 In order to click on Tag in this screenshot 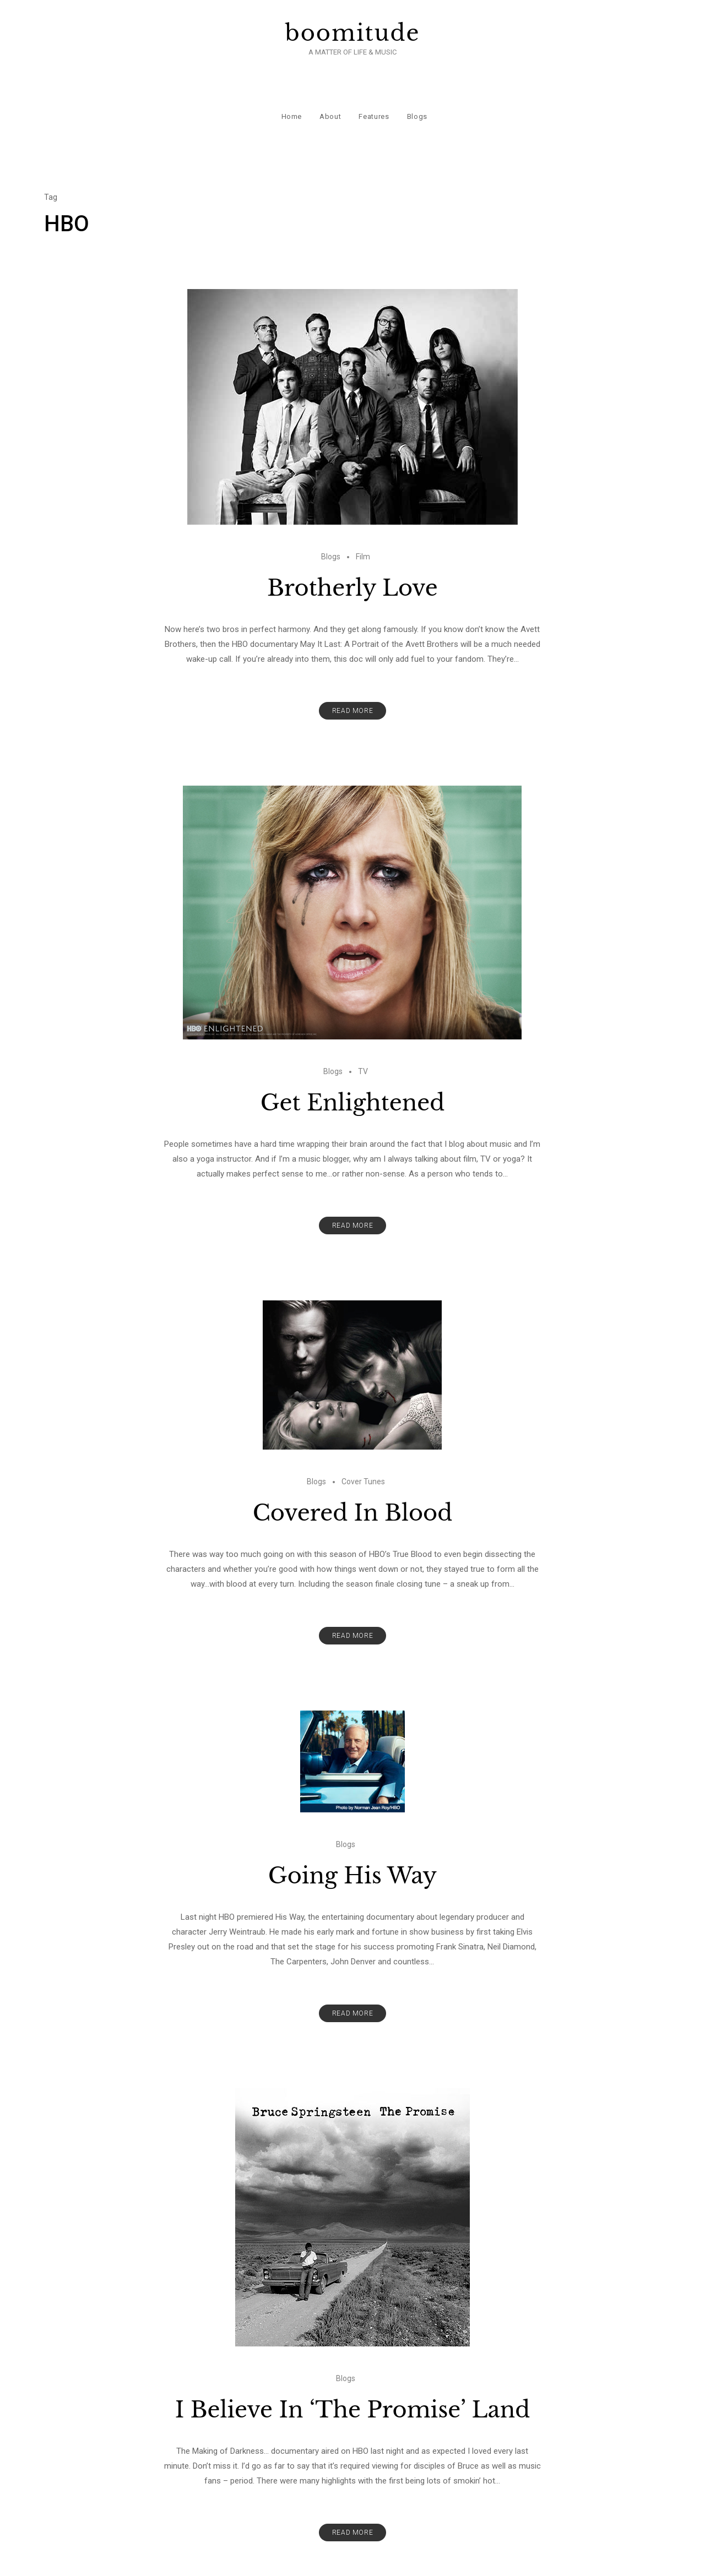, I will do `click(50, 158)`.